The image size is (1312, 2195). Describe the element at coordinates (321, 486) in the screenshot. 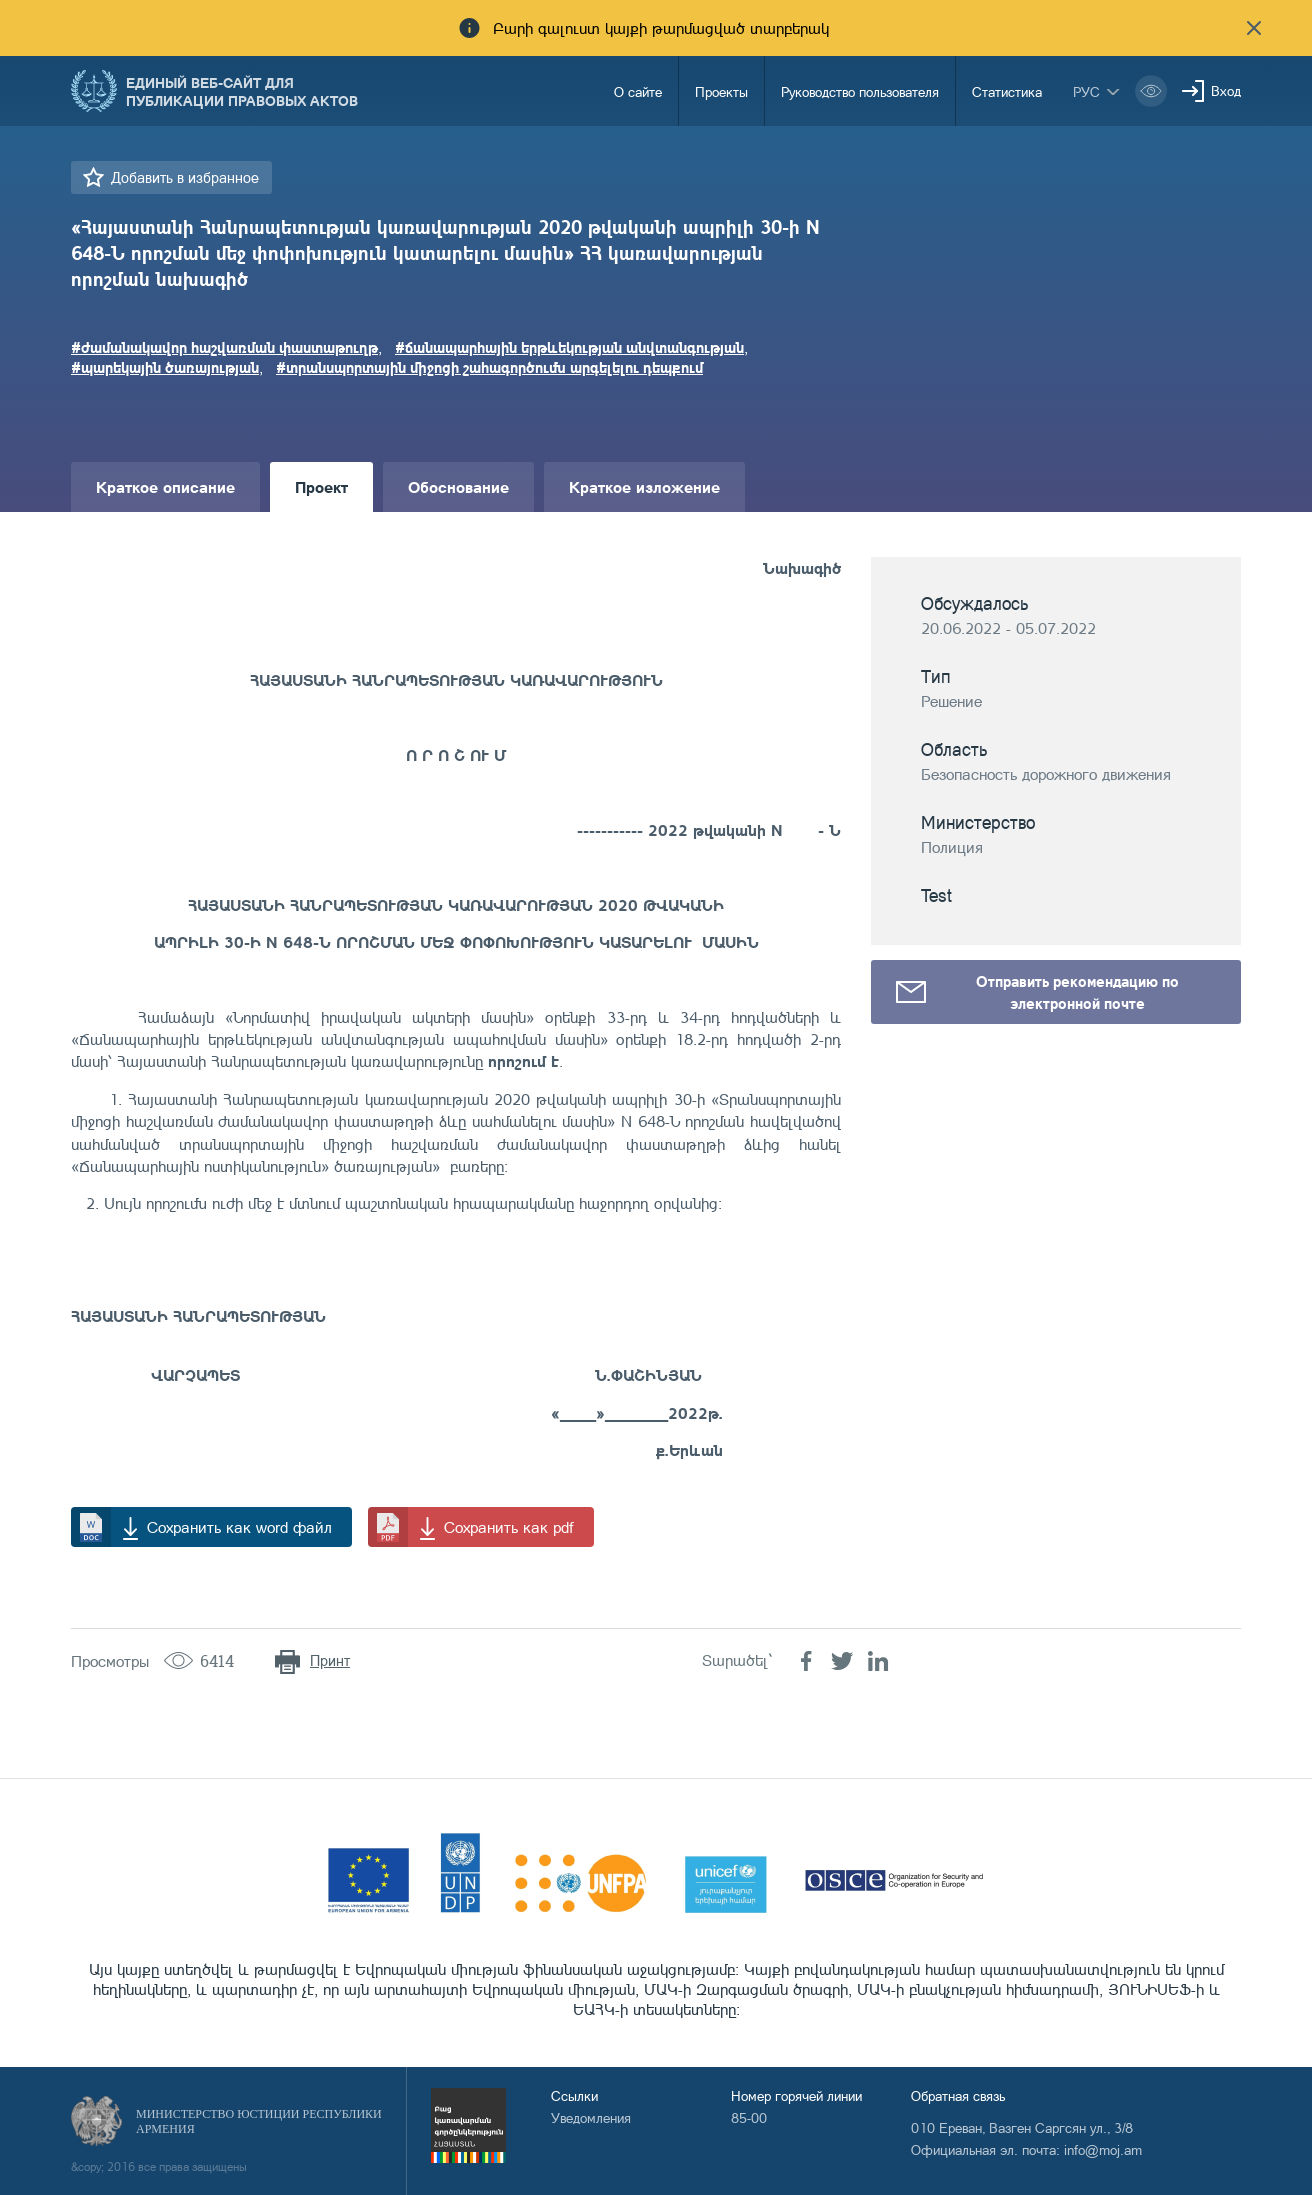

I see `Проект` at that location.